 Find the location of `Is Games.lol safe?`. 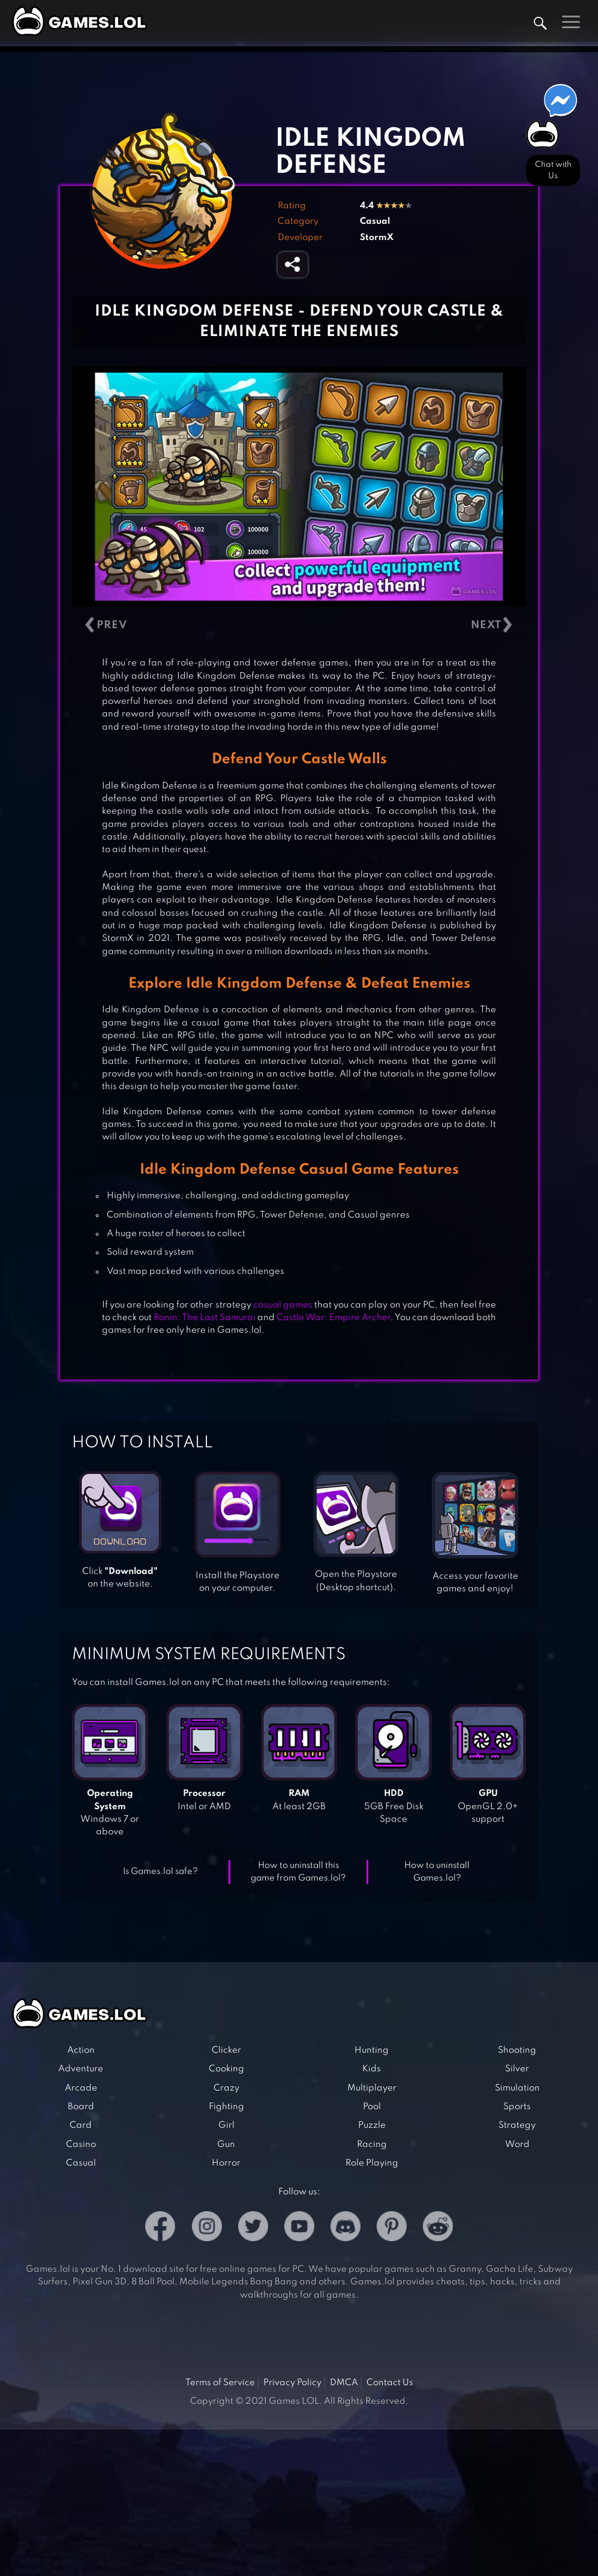

Is Games.lol safe? is located at coordinates (160, 1871).